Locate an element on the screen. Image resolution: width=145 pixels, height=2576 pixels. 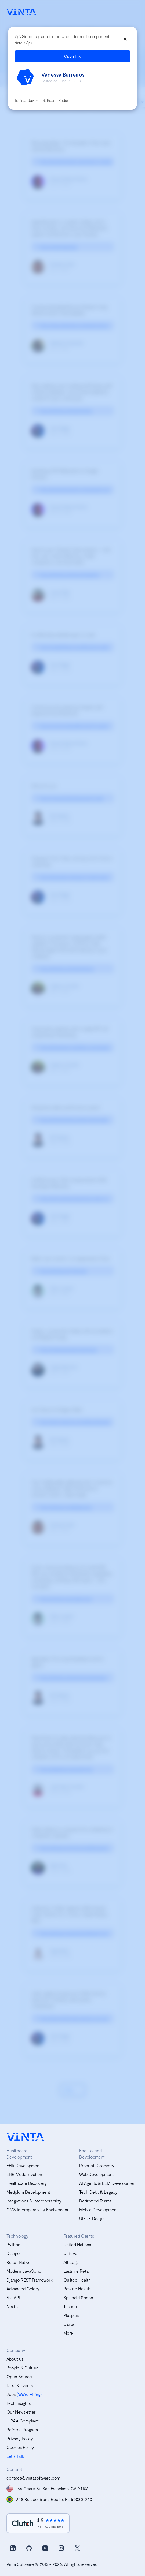
Our Newsletter is located at coordinates (21, 2411).